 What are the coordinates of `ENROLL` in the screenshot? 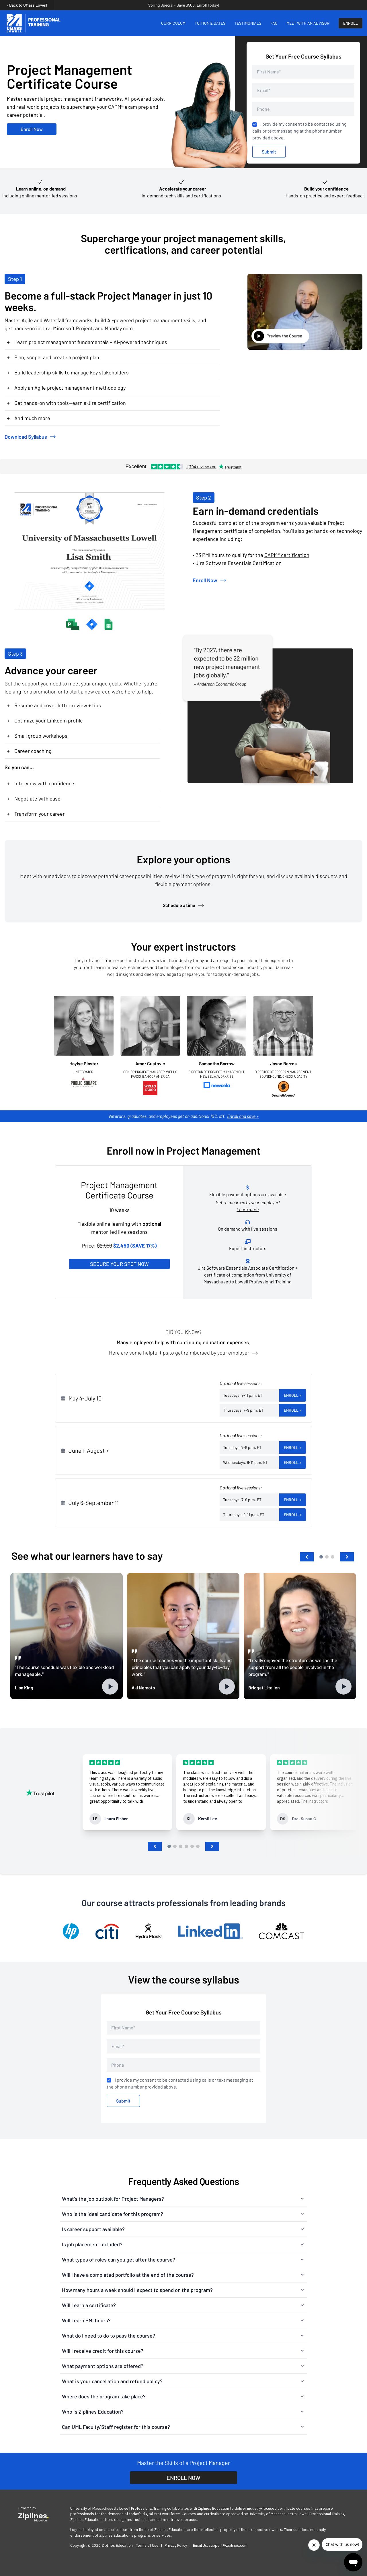 It's located at (350, 23).